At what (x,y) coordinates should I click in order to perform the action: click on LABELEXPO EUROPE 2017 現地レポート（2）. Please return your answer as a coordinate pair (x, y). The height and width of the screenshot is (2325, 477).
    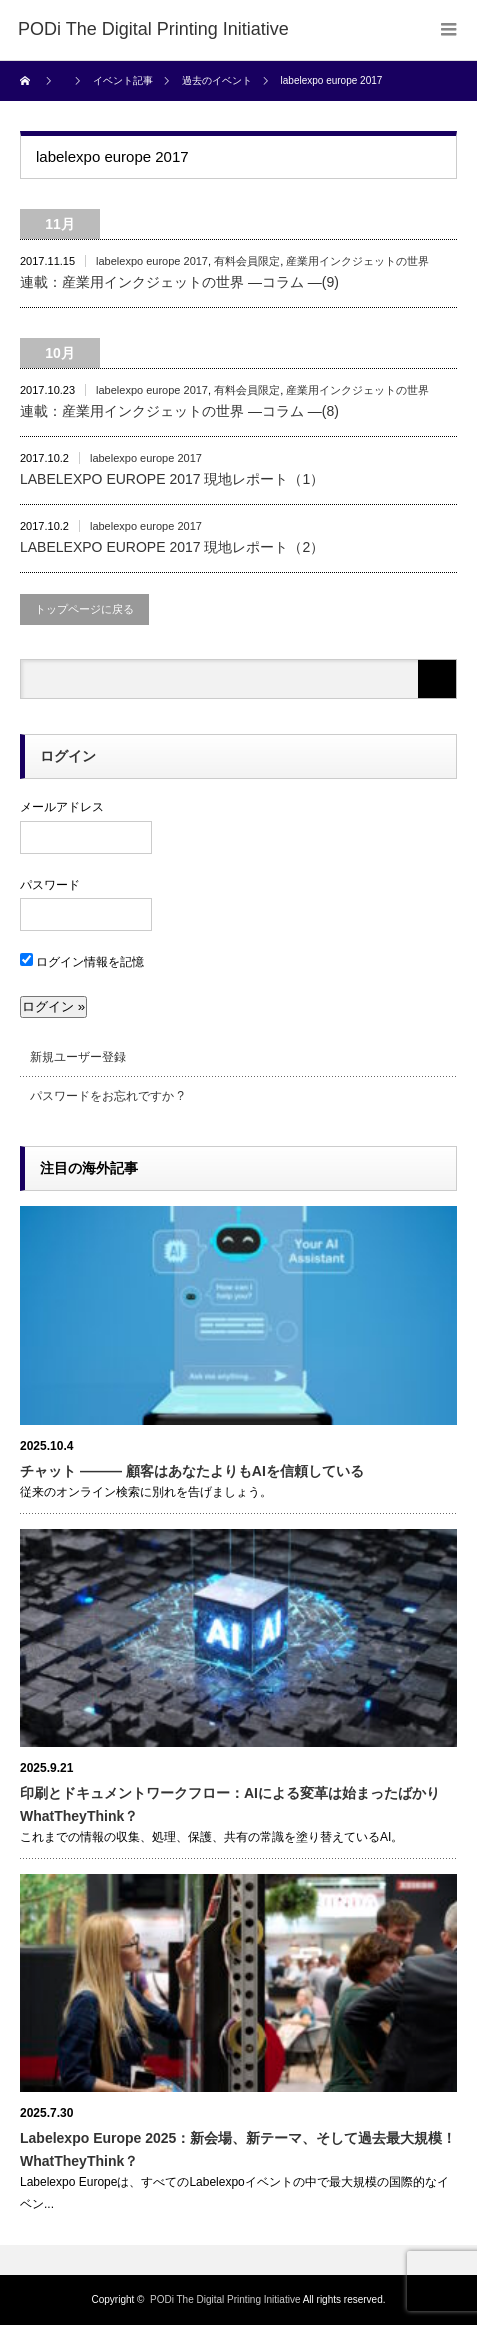
    Looking at the image, I should click on (172, 547).